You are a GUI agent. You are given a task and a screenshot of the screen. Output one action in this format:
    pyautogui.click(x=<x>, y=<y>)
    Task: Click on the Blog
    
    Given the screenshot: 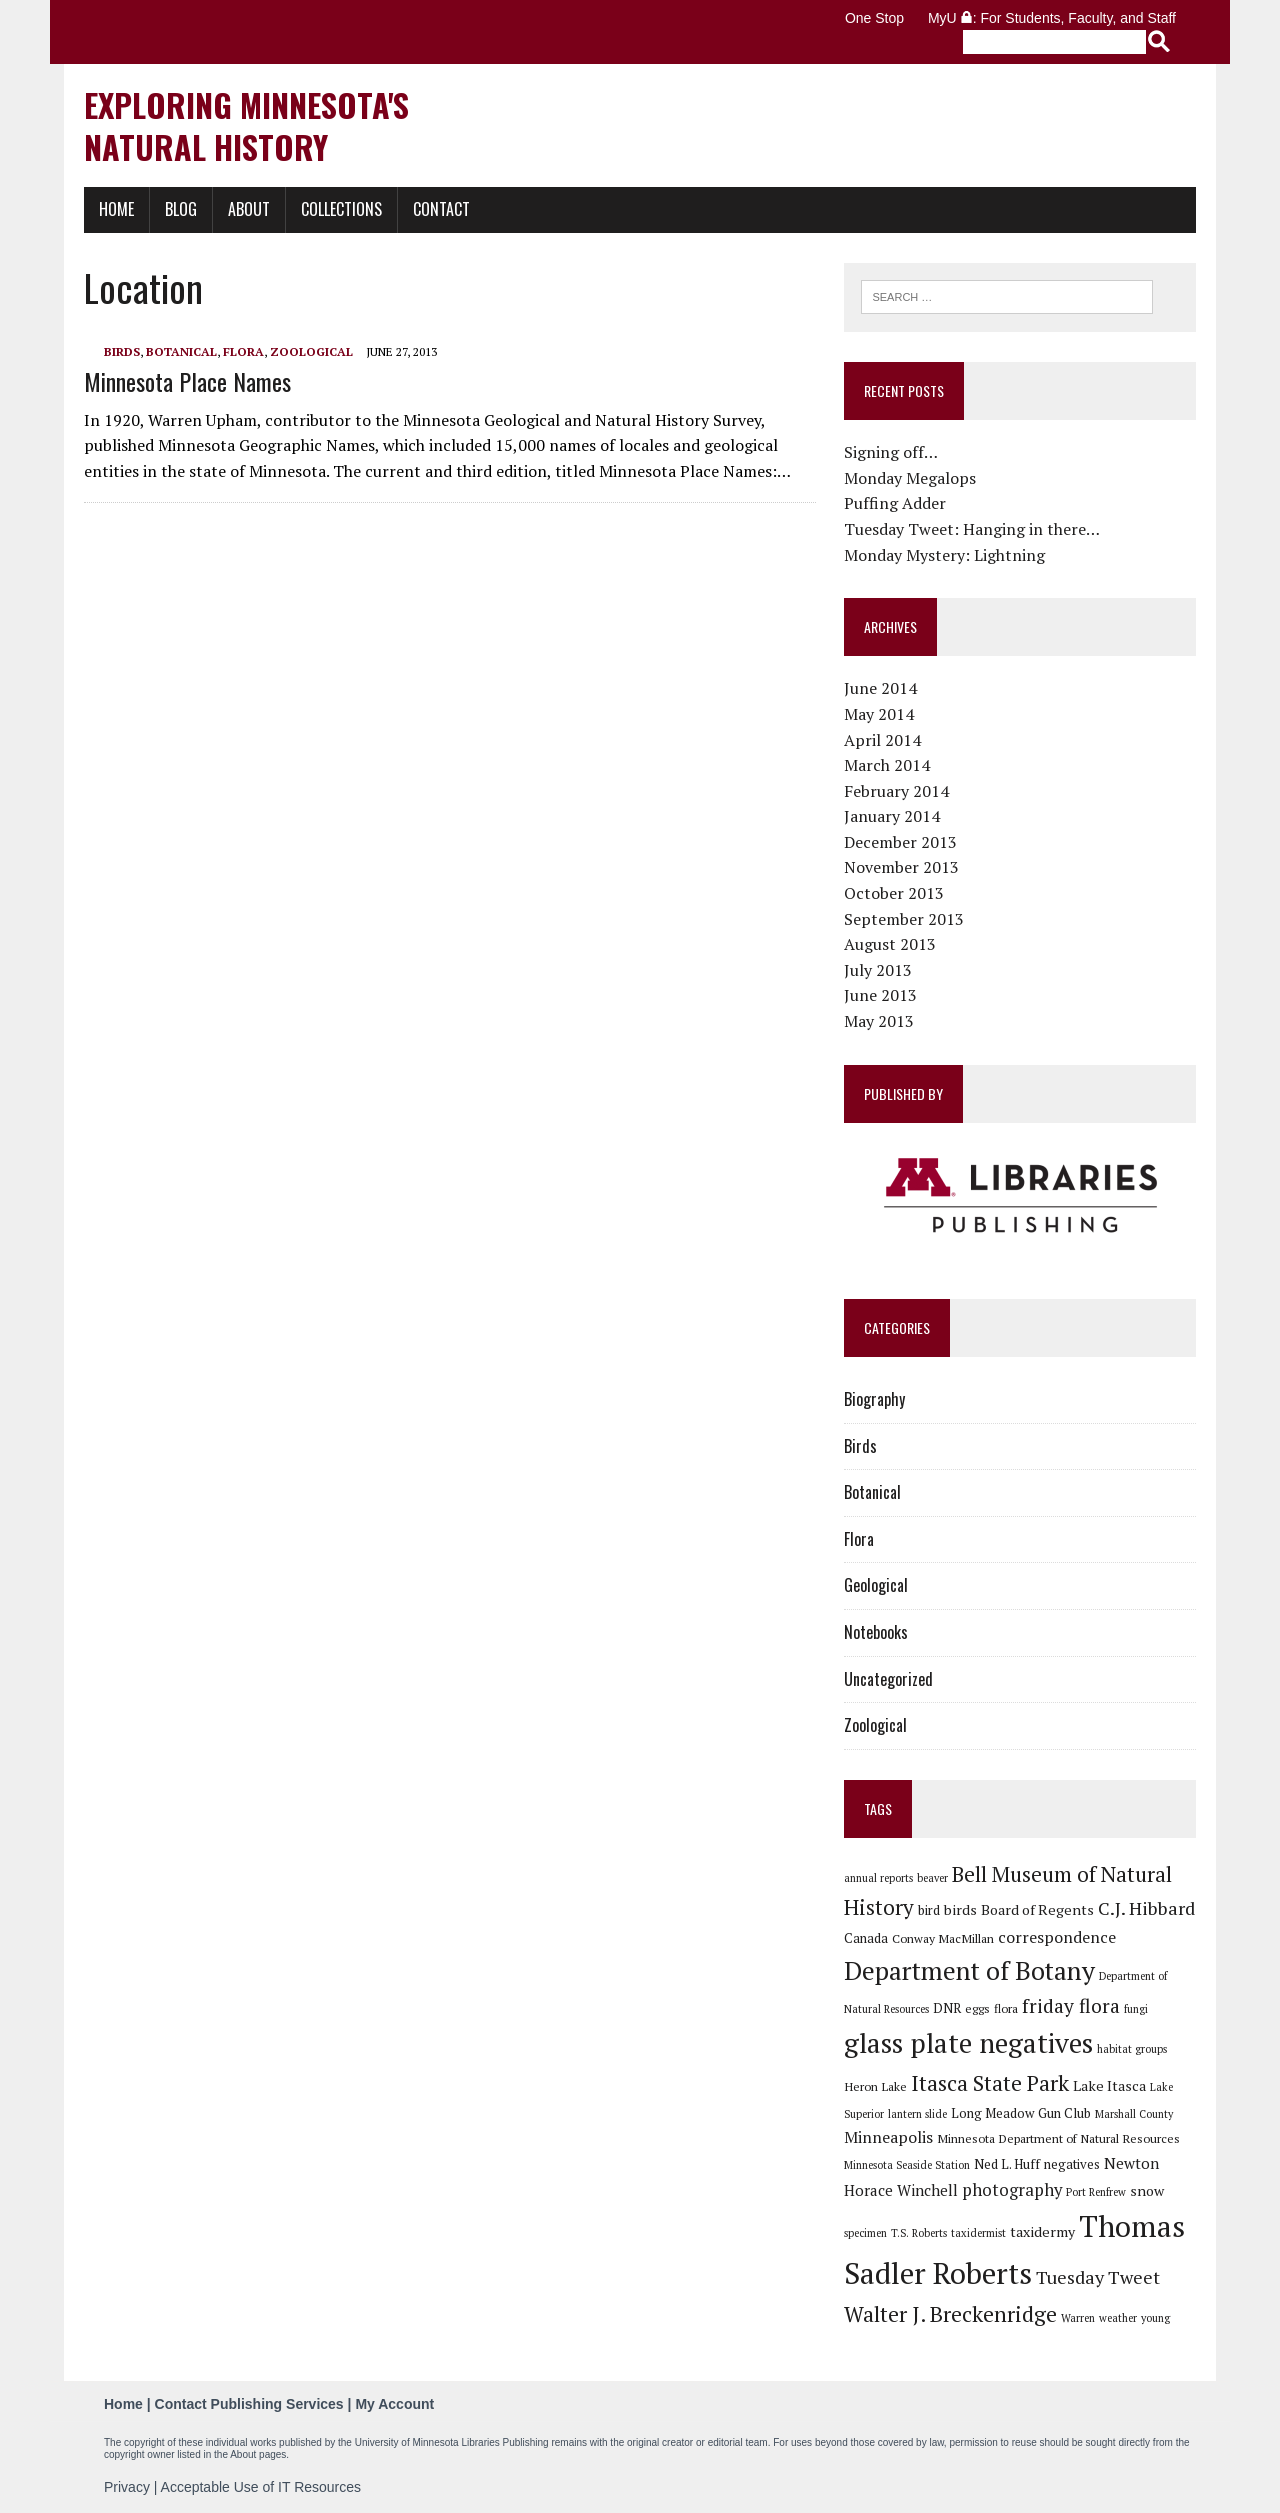 What is the action you would take?
    pyautogui.click(x=181, y=209)
    